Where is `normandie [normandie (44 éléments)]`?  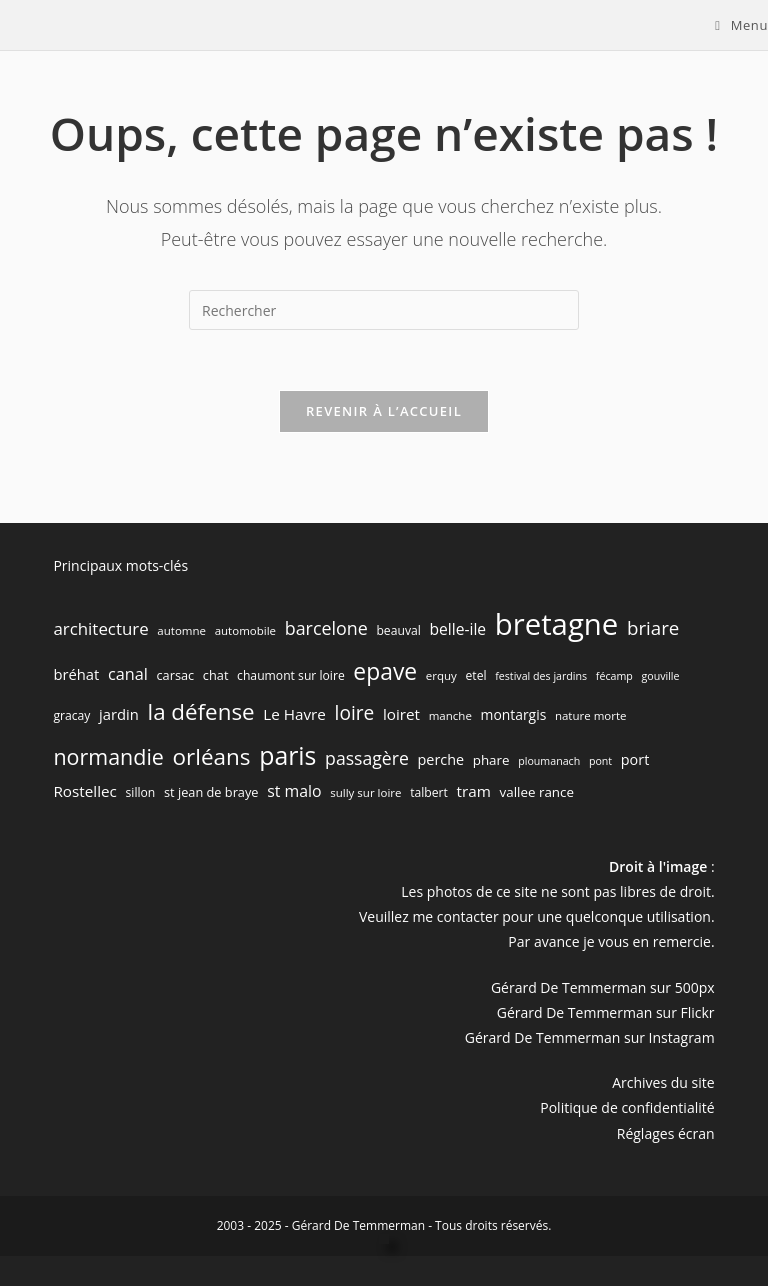
normandie [normandie (44 éléments)] is located at coordinates (108, 756).